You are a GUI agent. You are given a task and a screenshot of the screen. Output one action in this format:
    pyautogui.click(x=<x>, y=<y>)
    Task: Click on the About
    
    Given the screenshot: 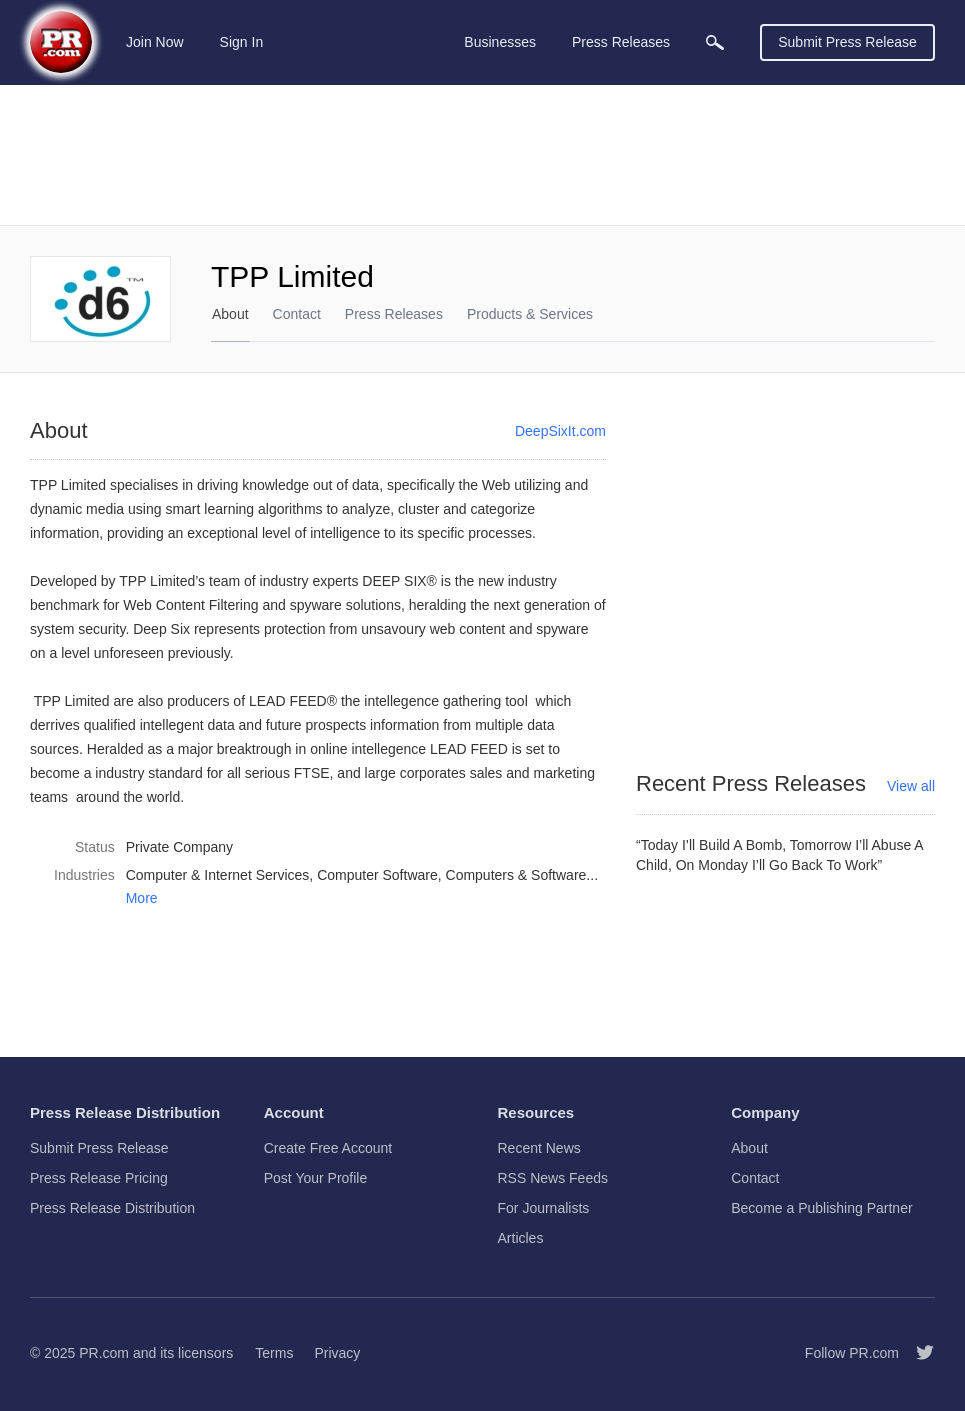 What is the action you would take?
    pyautogui.click(x=230, y=314)
    